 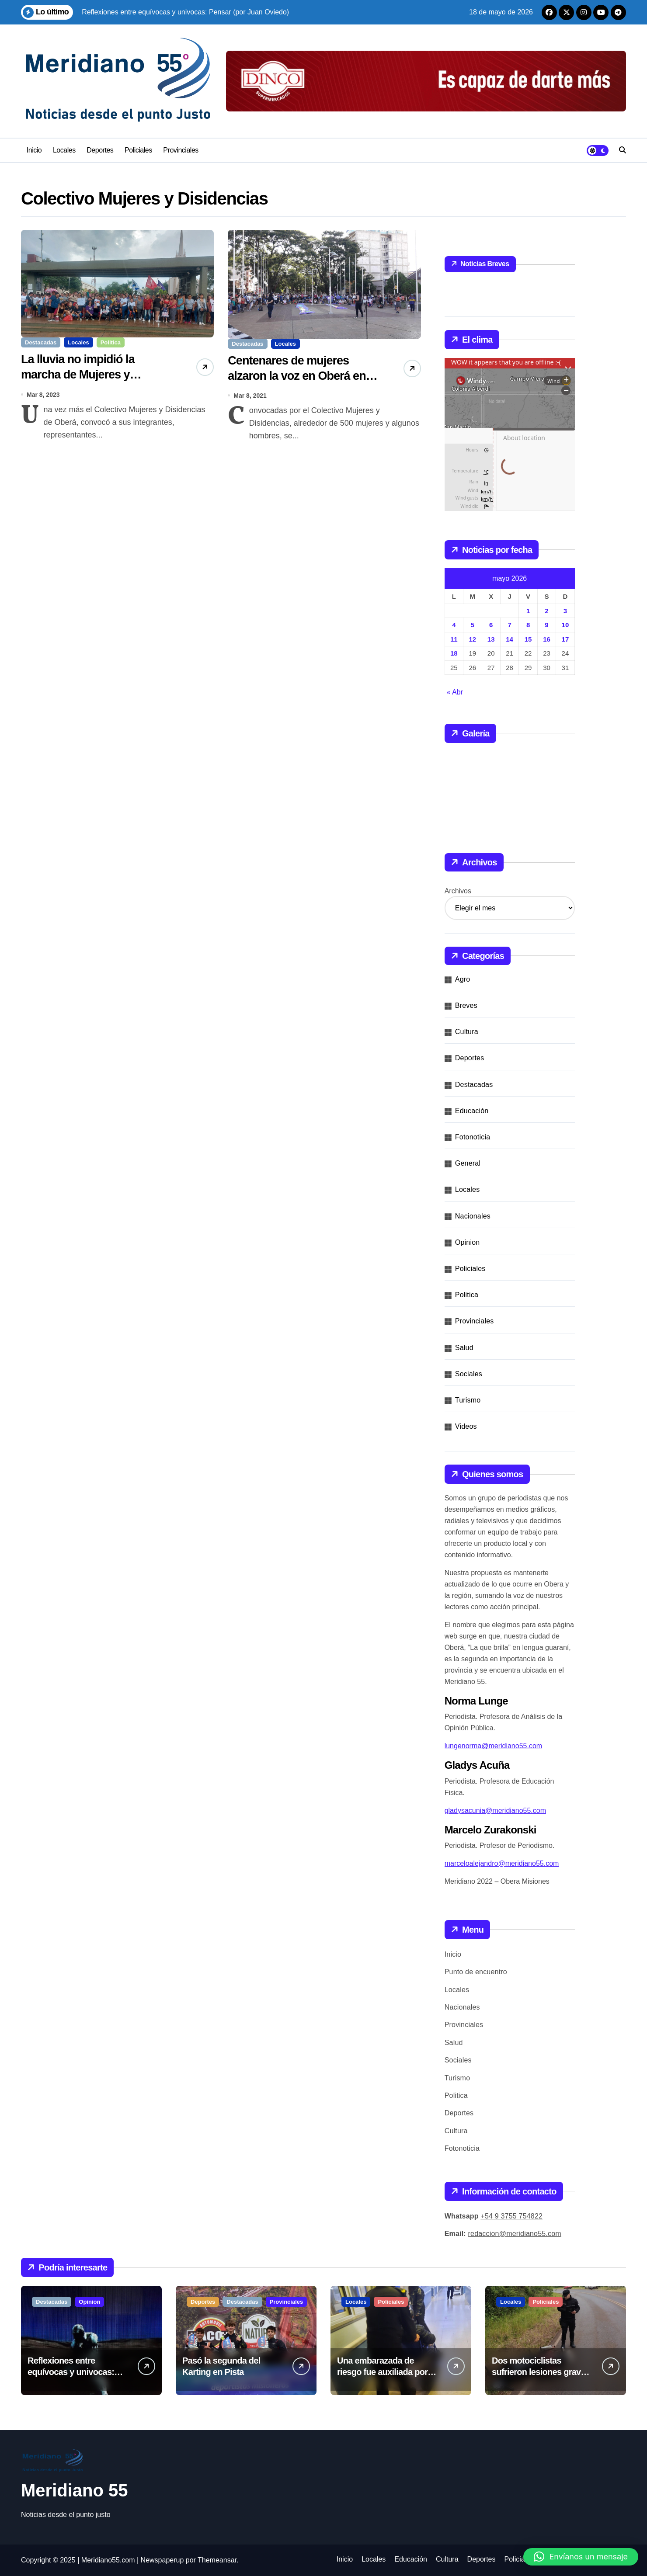 What do you see at coordinates (40, 342) in the screenshot?
I see `Destacadas` at bounding box center [40, 342].